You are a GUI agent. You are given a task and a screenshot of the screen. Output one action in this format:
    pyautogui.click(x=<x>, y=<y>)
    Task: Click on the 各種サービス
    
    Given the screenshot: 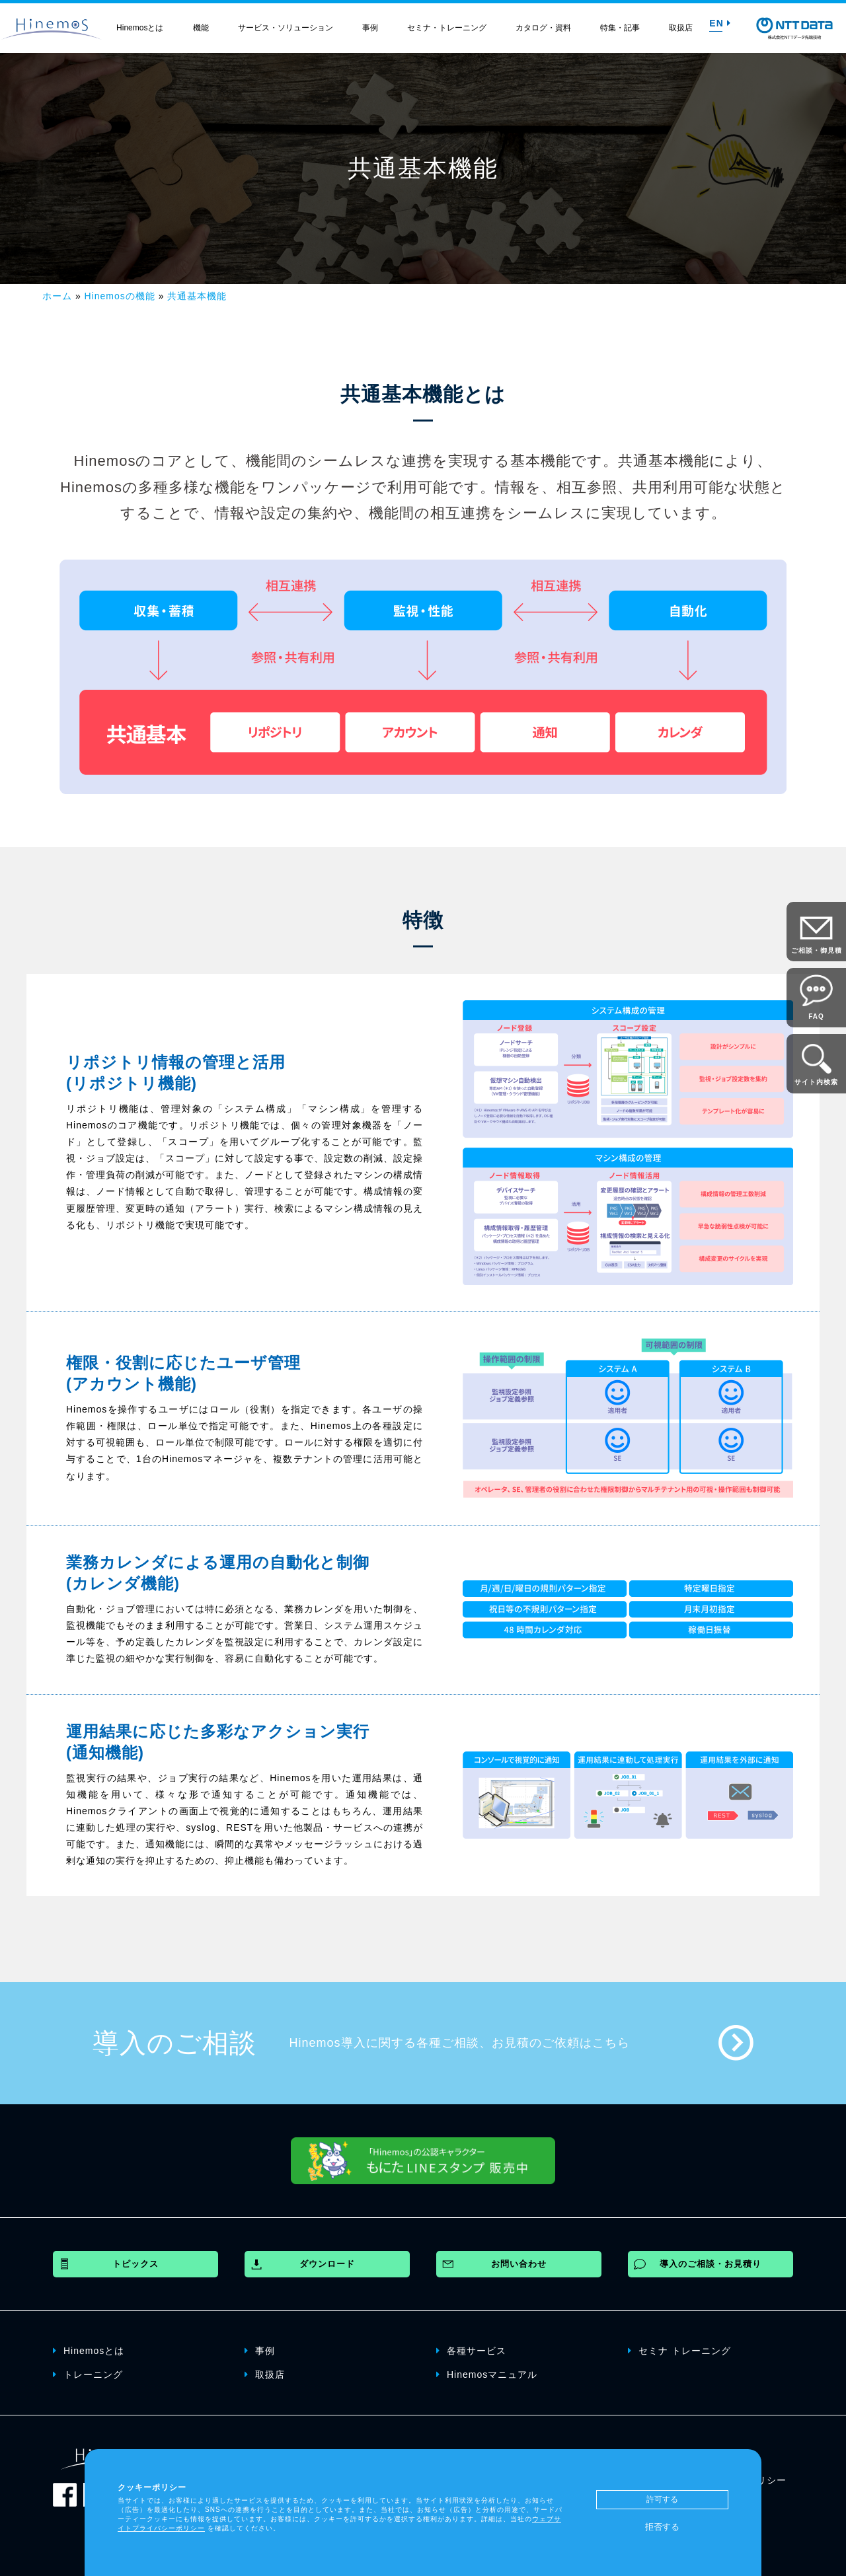 What is the action you would take?
    pyautogui.click(x=471, y=2350)
    